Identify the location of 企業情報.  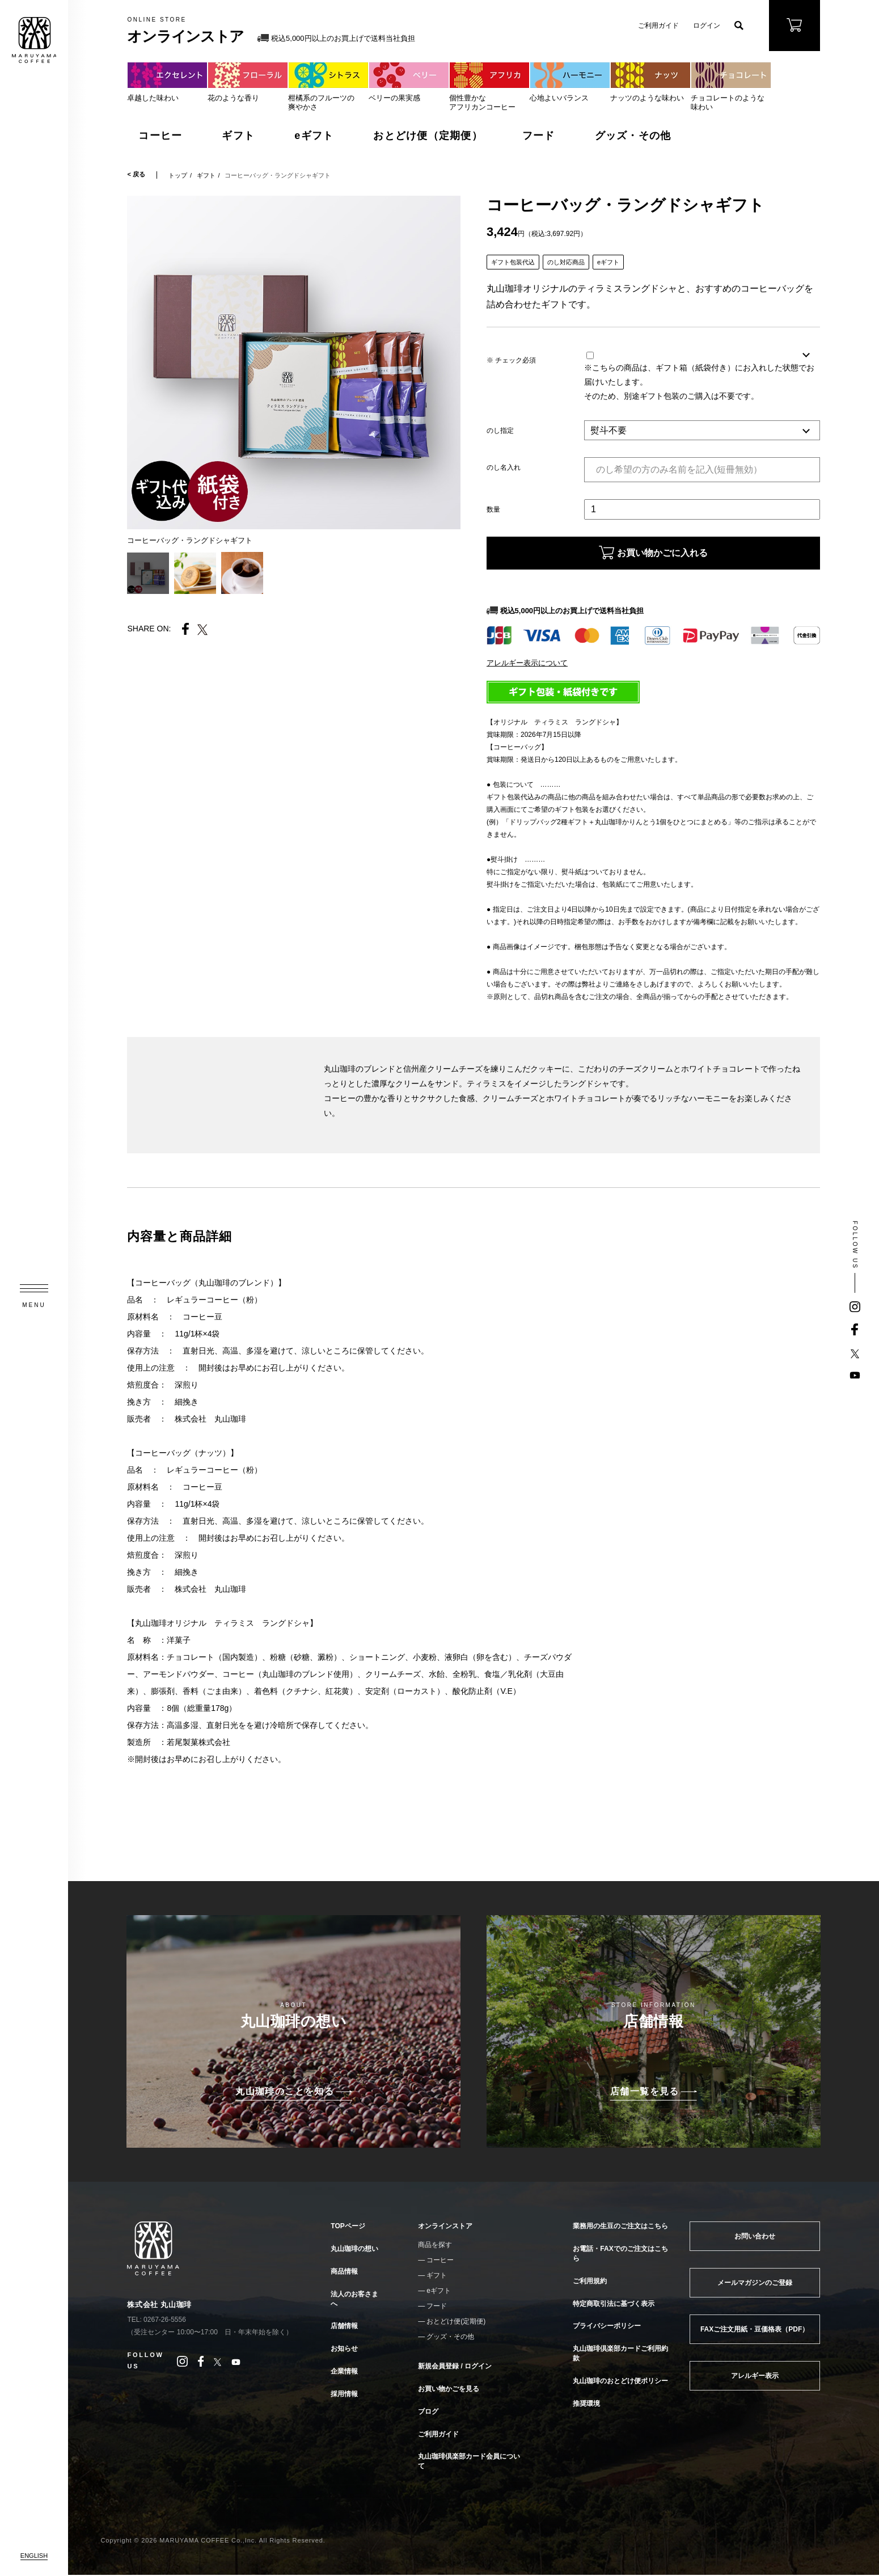
(344, 2372).